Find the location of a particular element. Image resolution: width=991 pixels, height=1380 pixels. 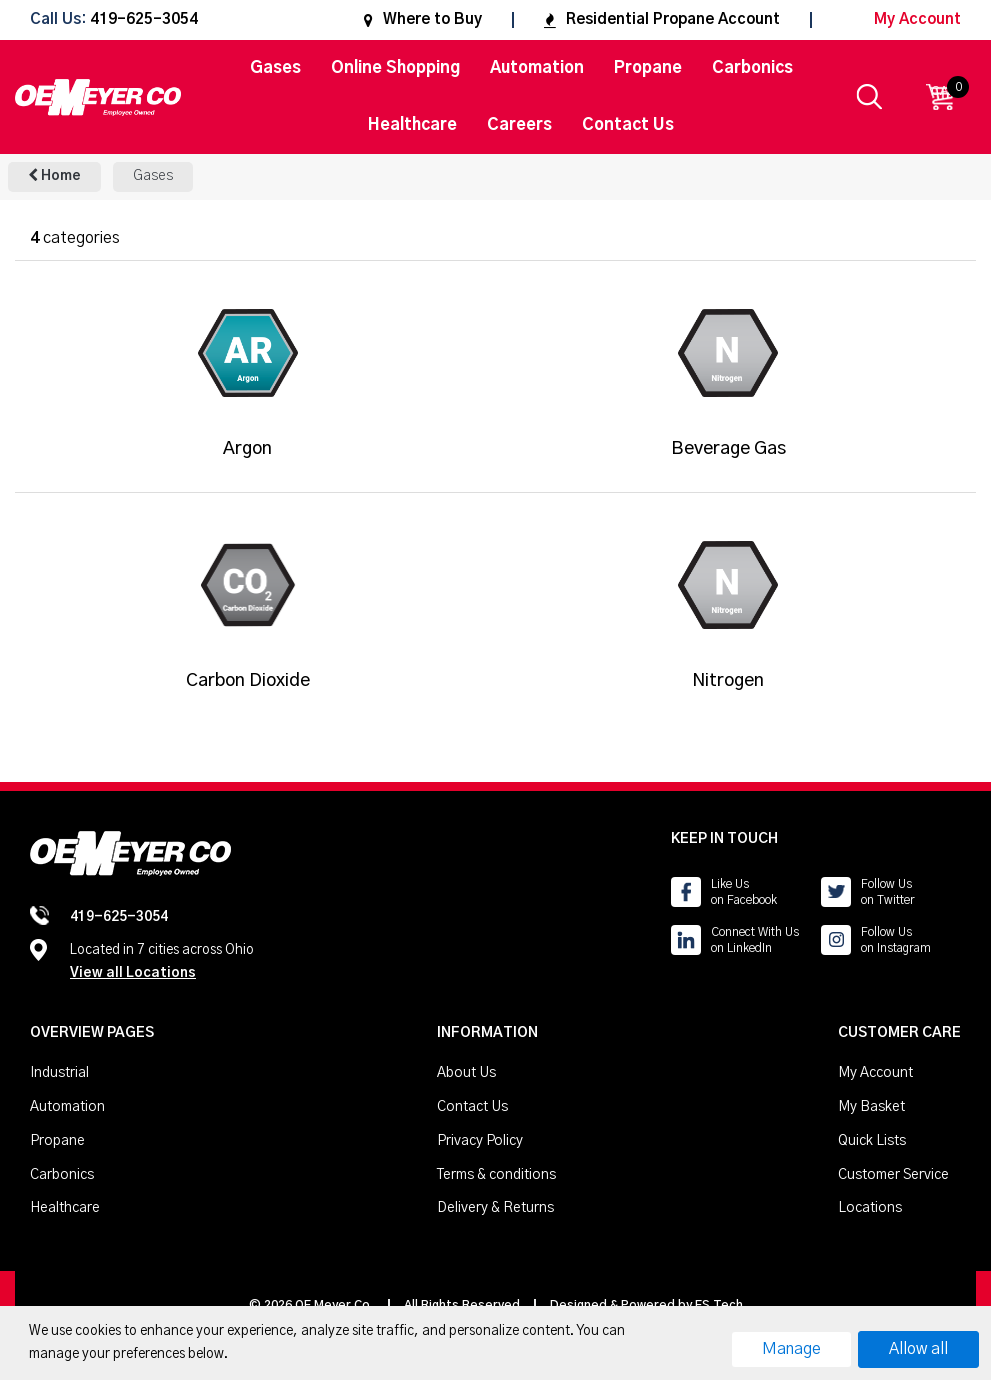

Contact Us is located at coordinates (628, 125).